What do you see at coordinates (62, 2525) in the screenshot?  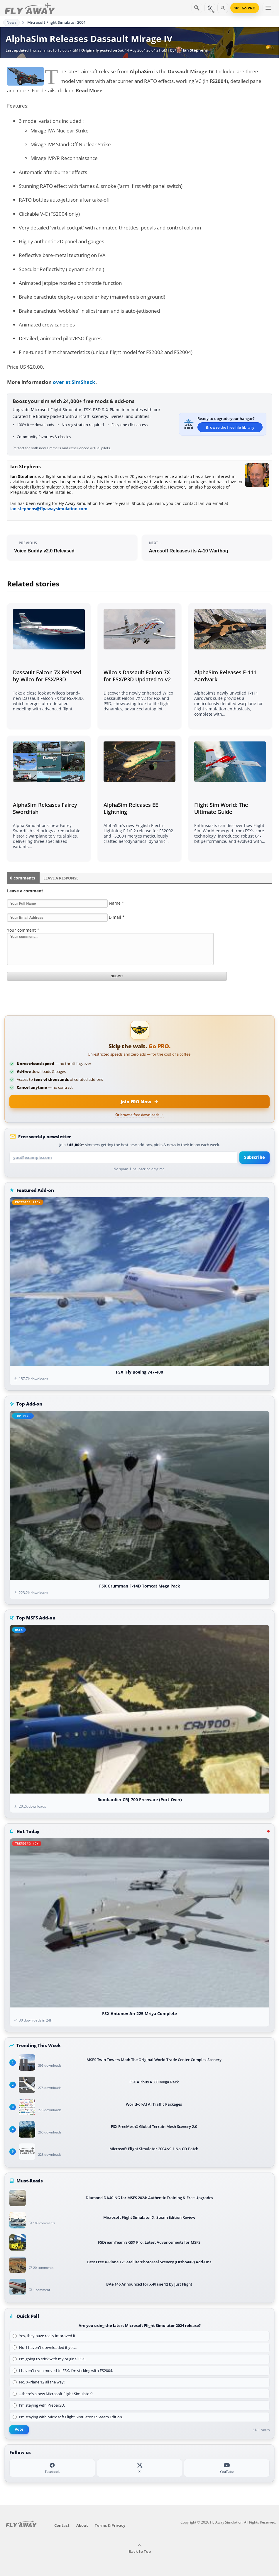 I see `Contact` at bounding box center [62, 2525].